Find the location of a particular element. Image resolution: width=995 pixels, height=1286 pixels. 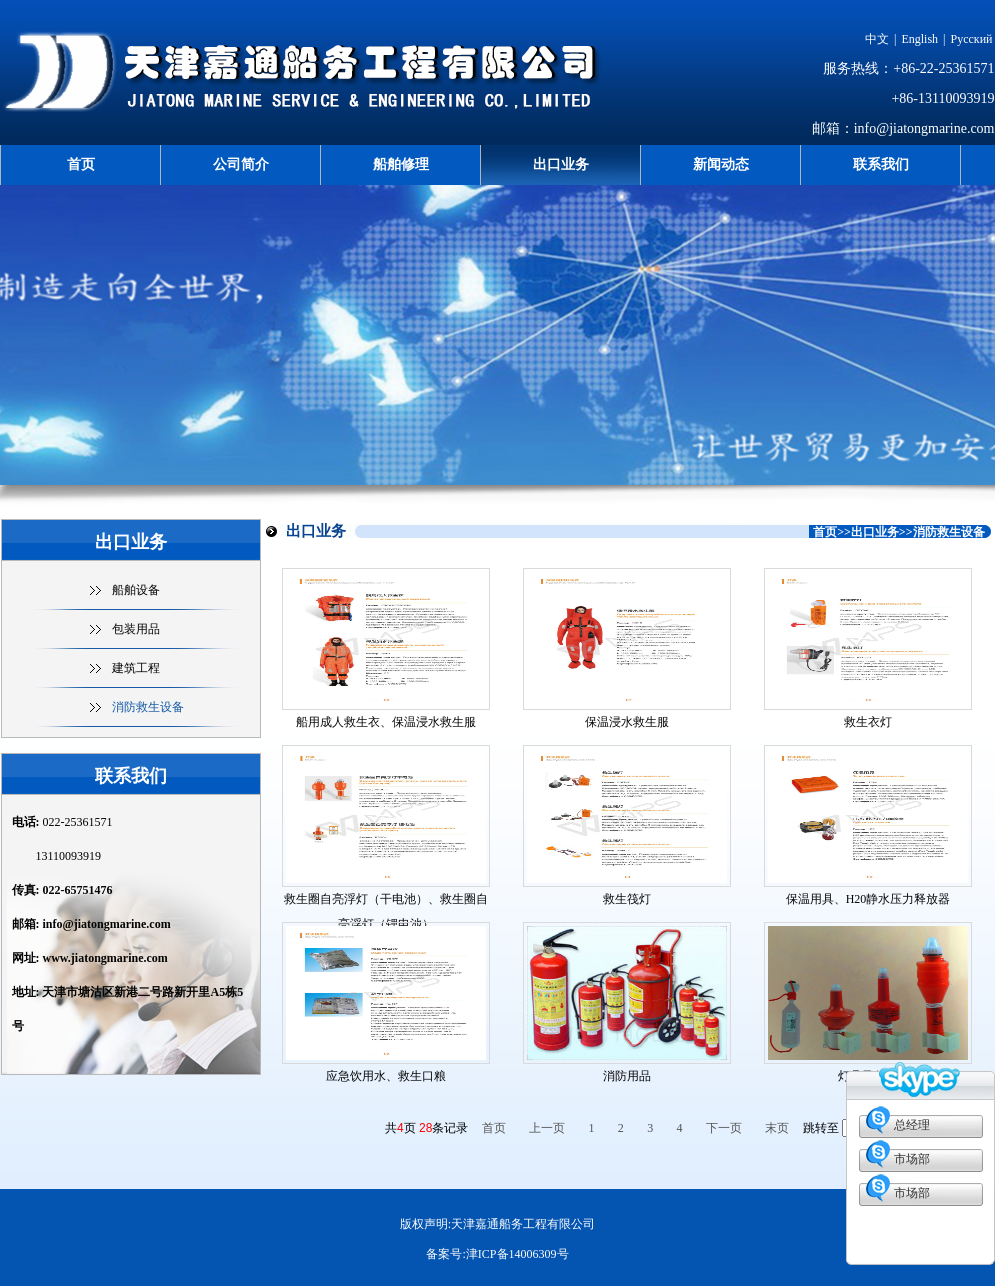

消防救生设备 is located at coordinates (148, 707).